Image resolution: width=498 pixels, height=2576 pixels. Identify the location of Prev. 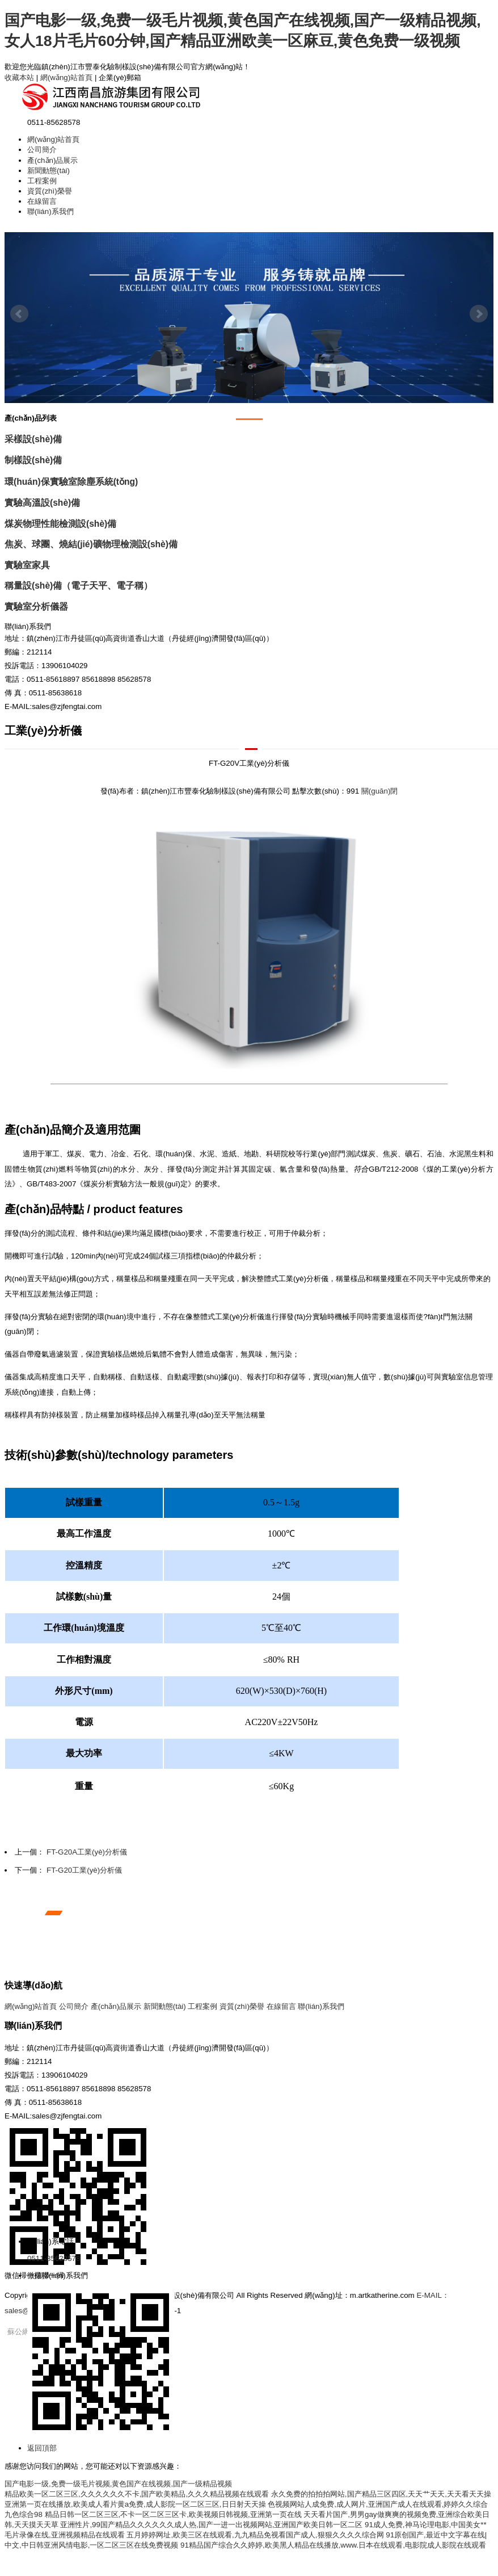
(19, 314).